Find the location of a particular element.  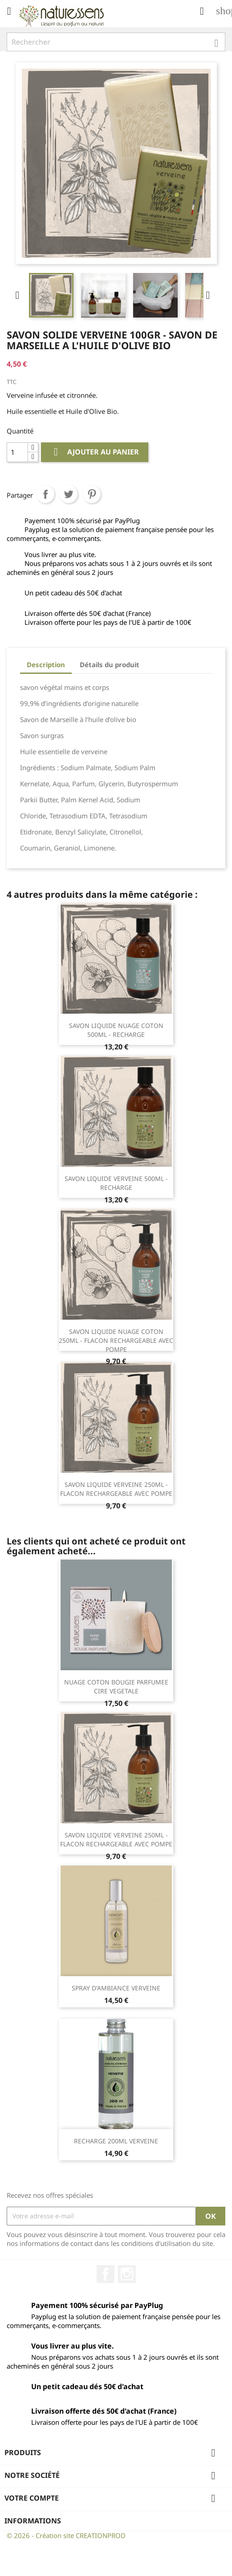

Pinterest is located at coordinates (92, 494).